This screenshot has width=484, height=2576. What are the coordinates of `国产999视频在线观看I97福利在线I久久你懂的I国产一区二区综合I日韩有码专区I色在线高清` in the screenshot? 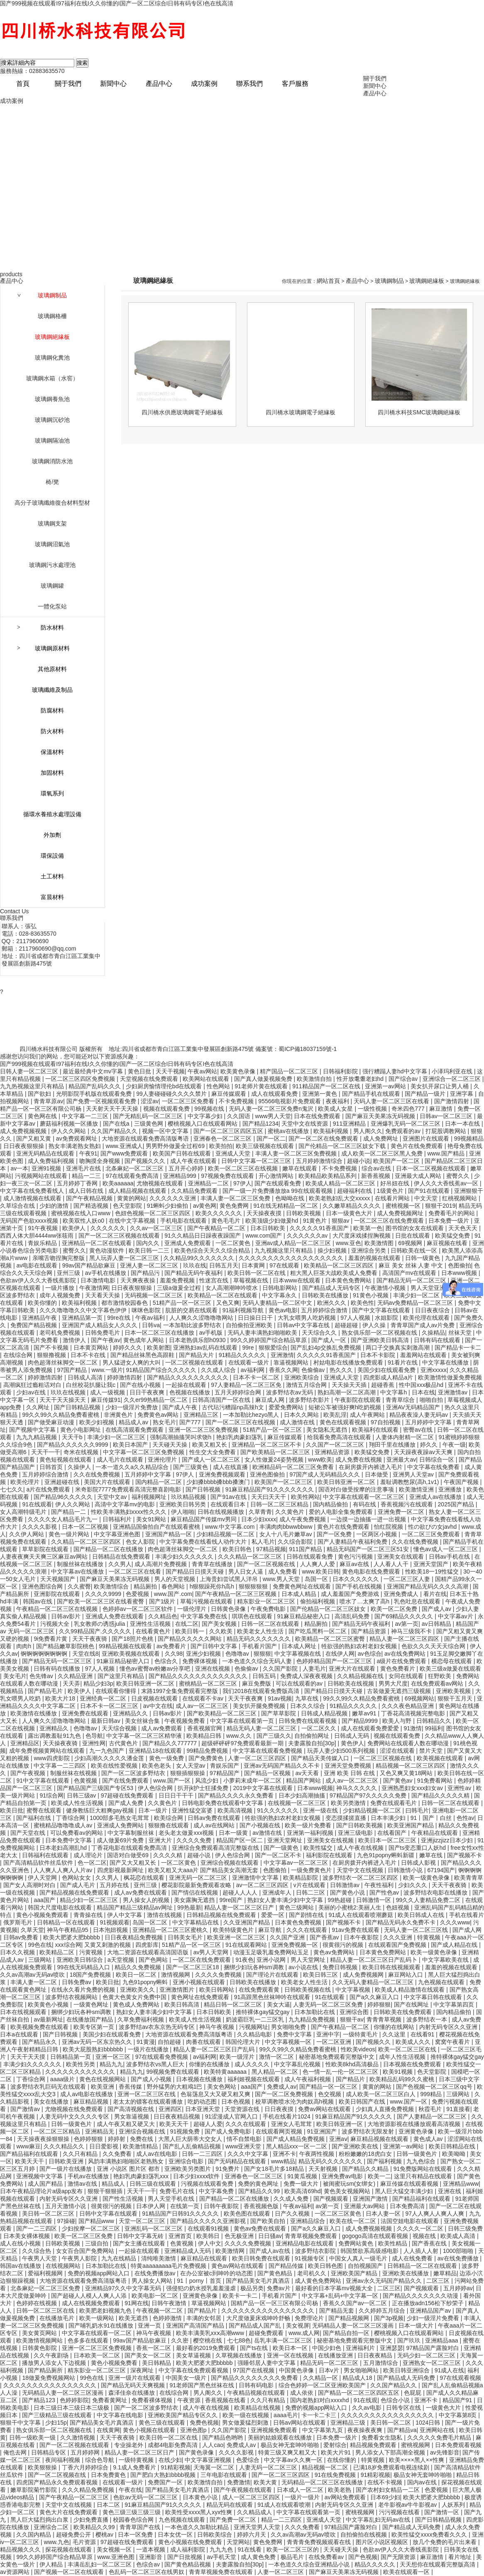 It's located at (116, 3).